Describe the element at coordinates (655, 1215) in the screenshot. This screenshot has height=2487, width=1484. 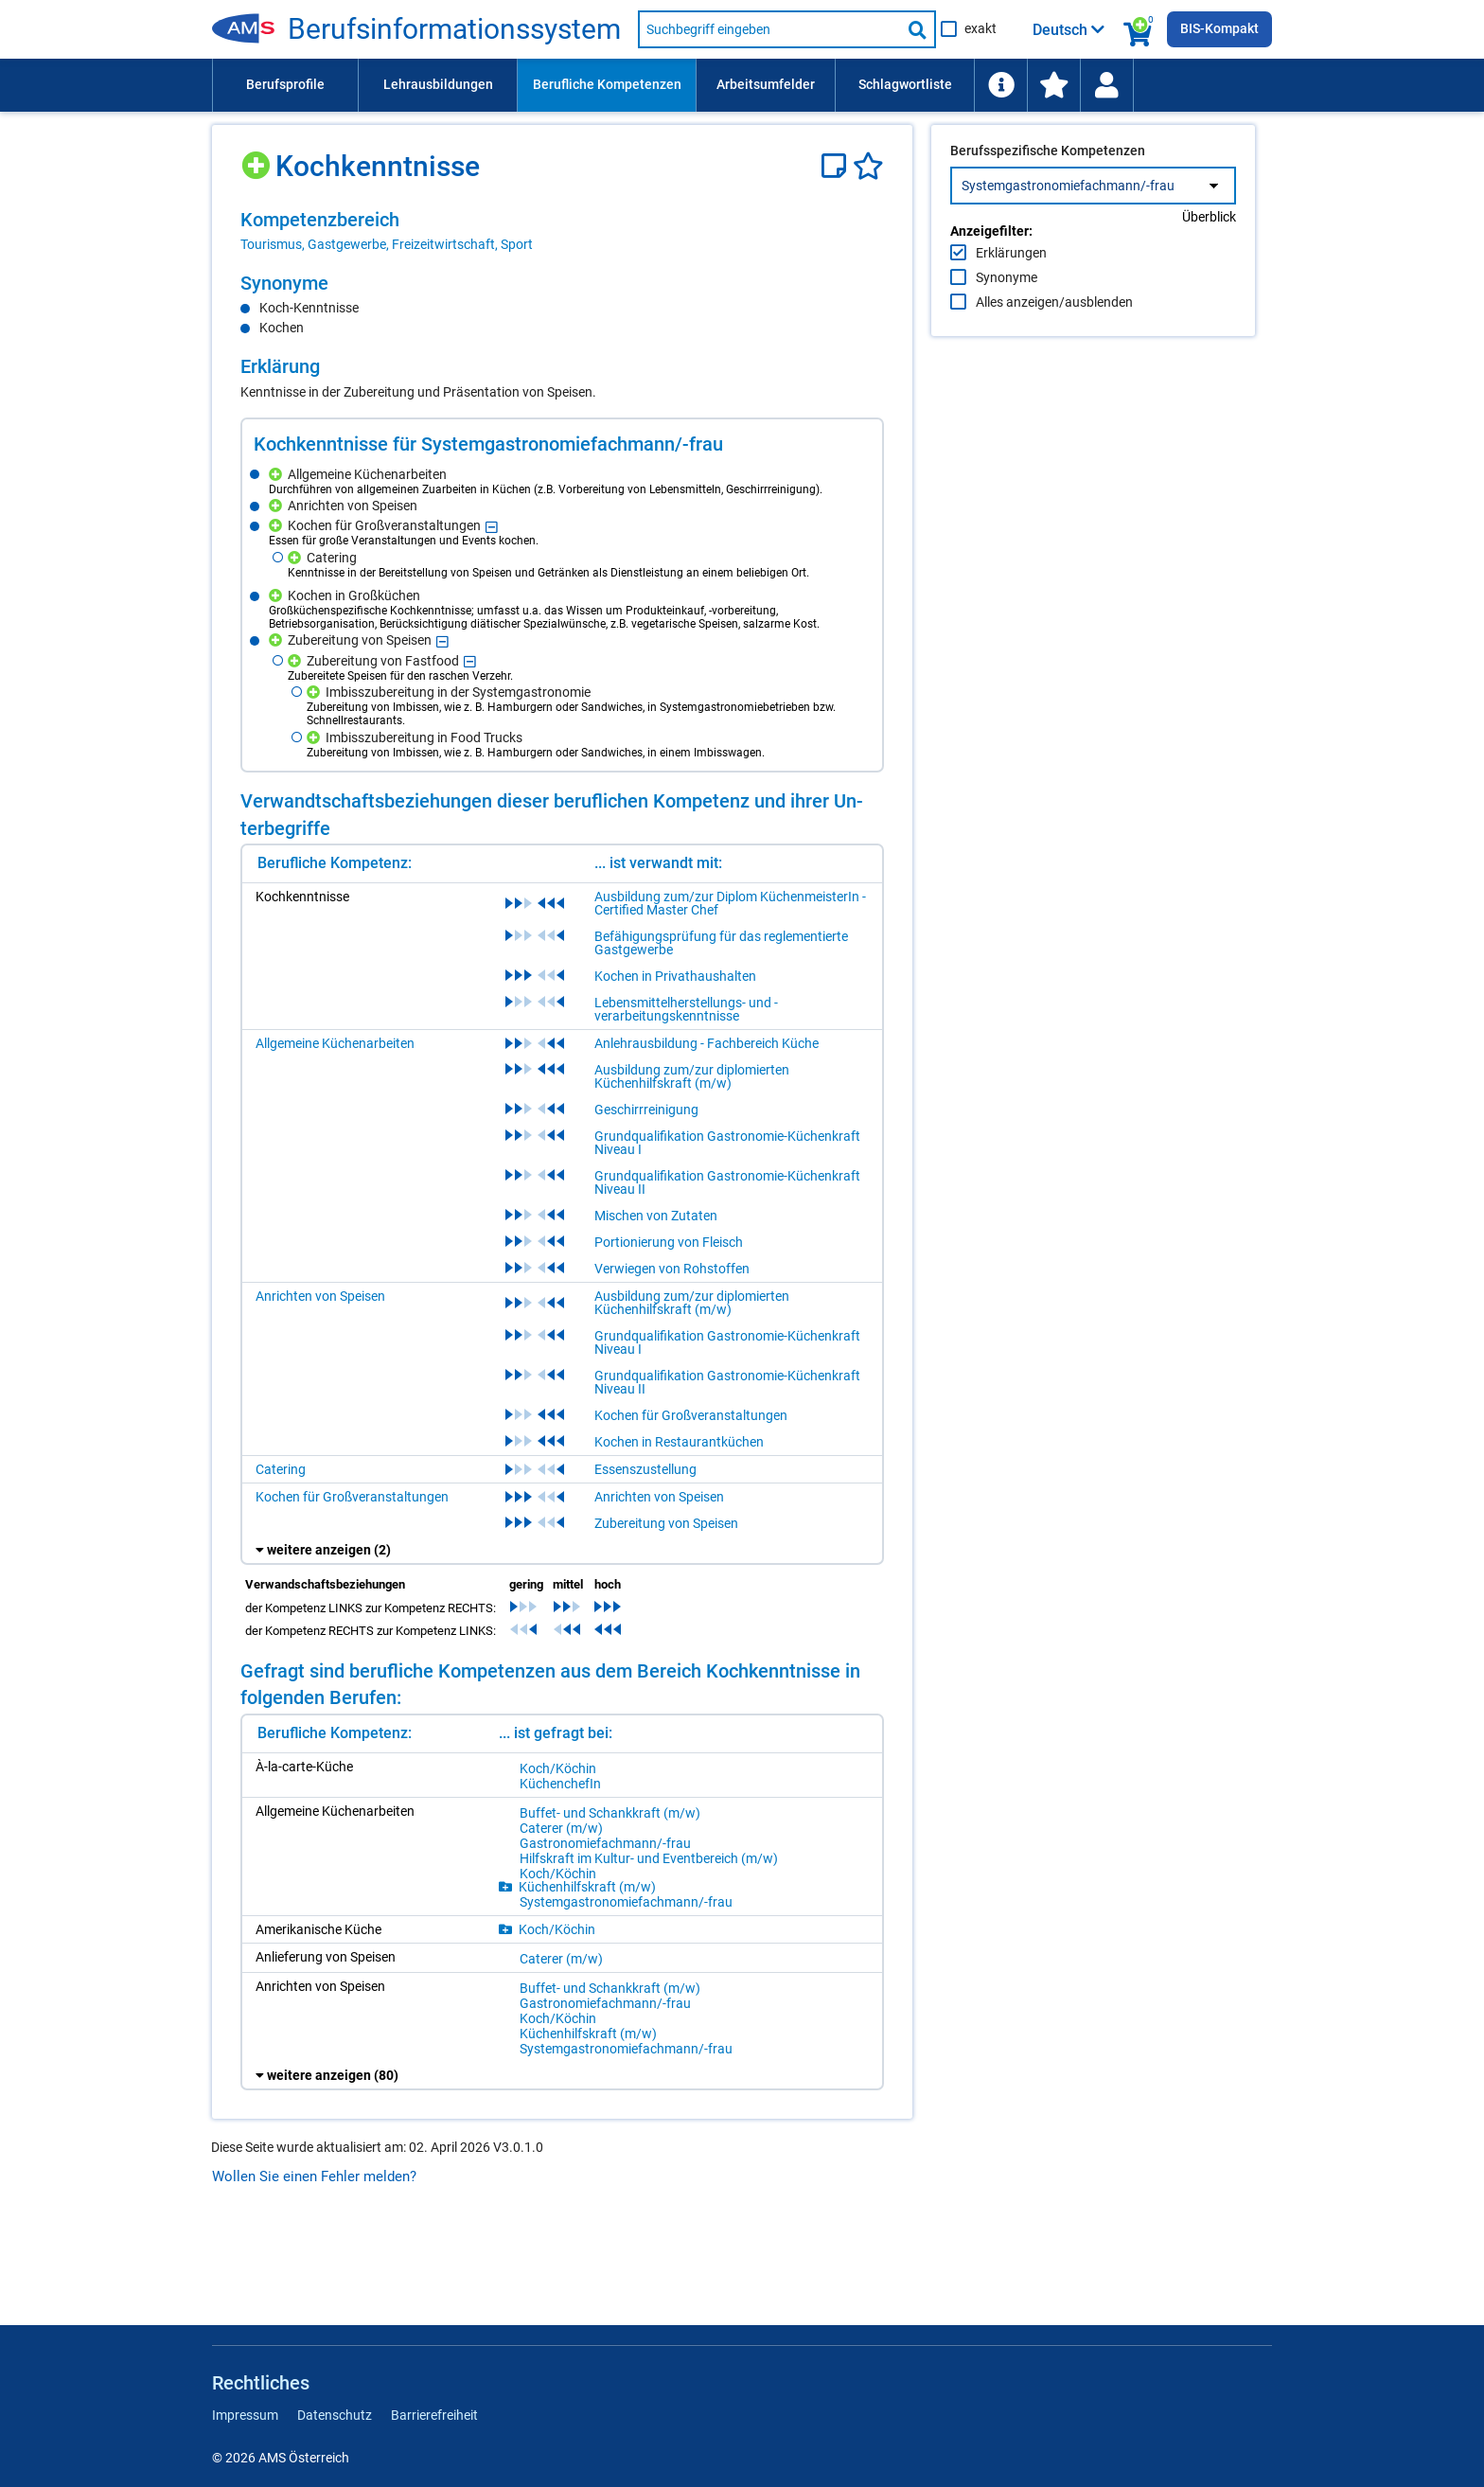
I see `Mischen von Zutaten` at that location.